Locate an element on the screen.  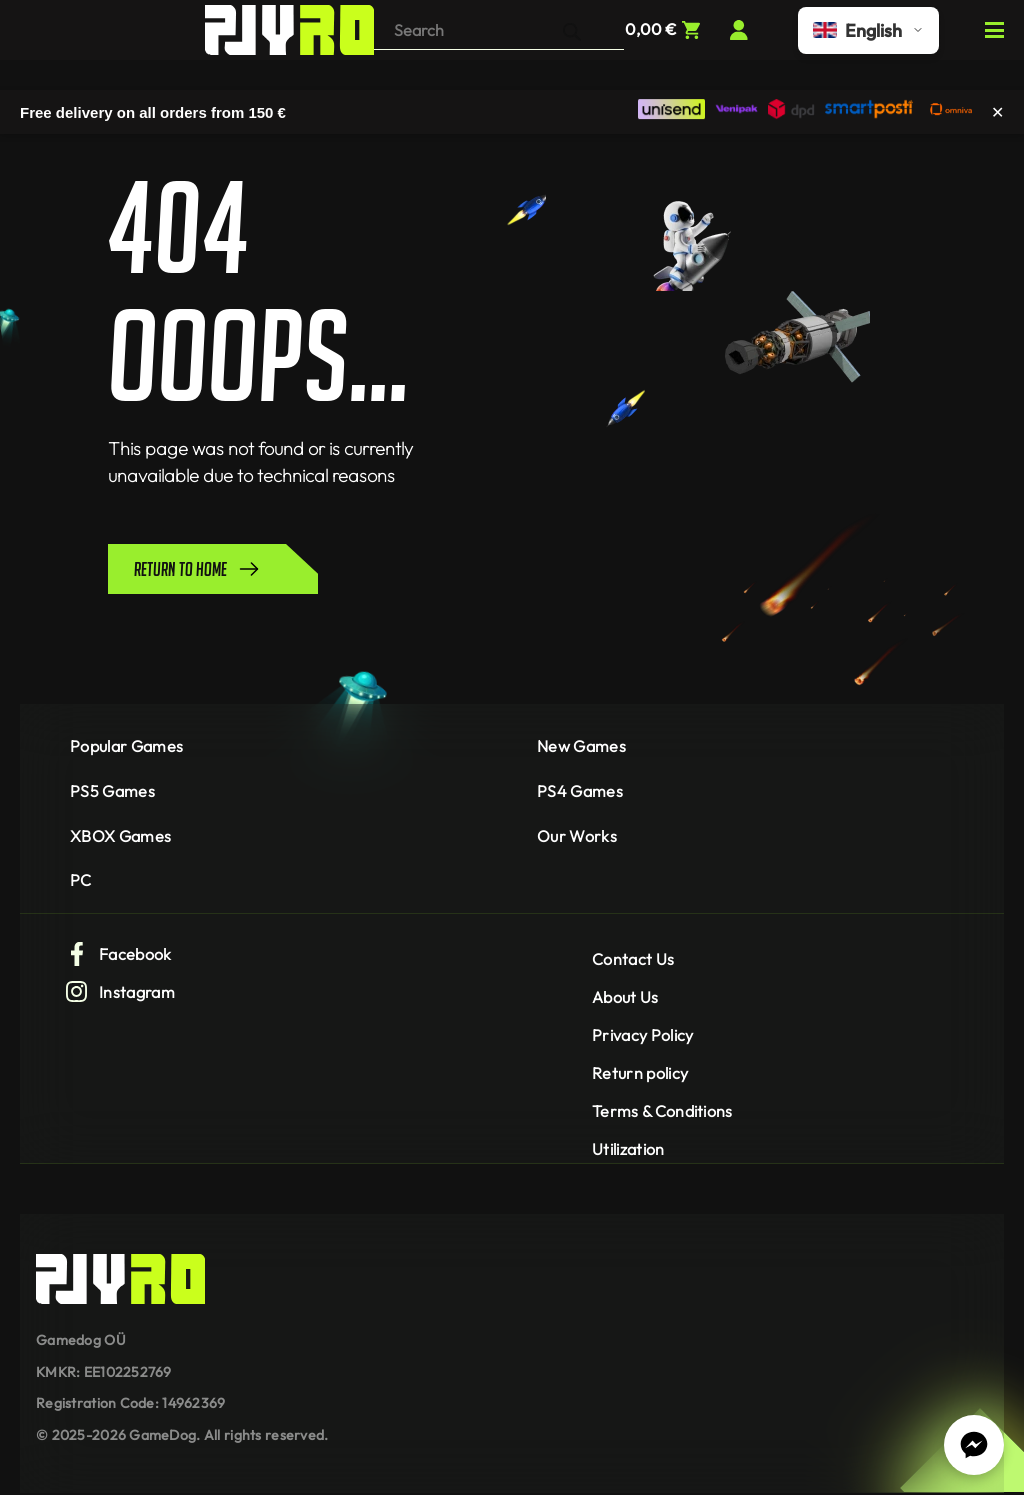
Facebook is located at coordinates (118, 954).